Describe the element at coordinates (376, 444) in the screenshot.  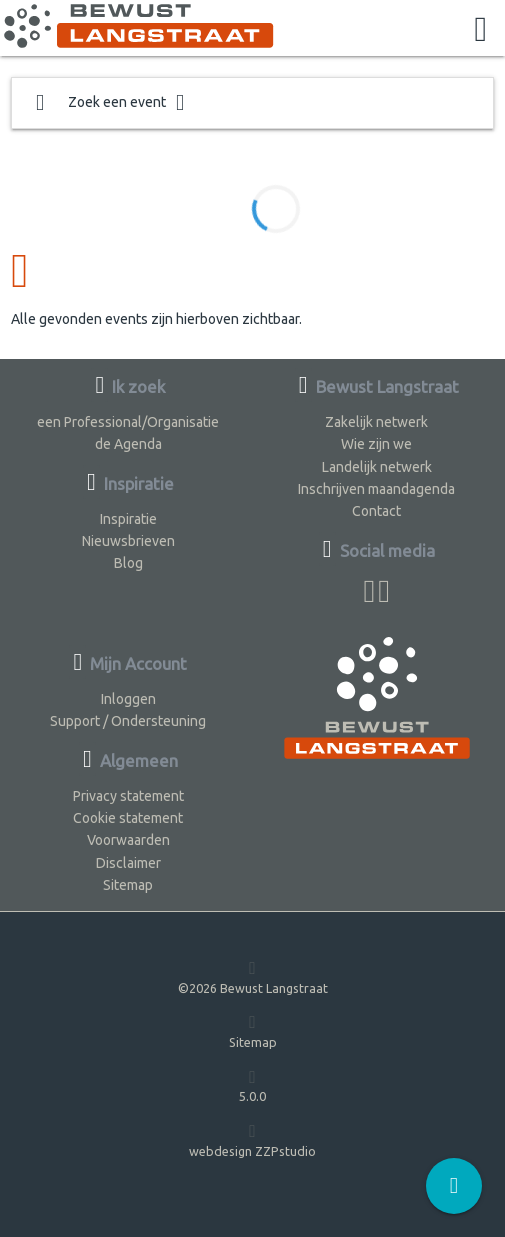
I see `Wie zijn we` at that location.